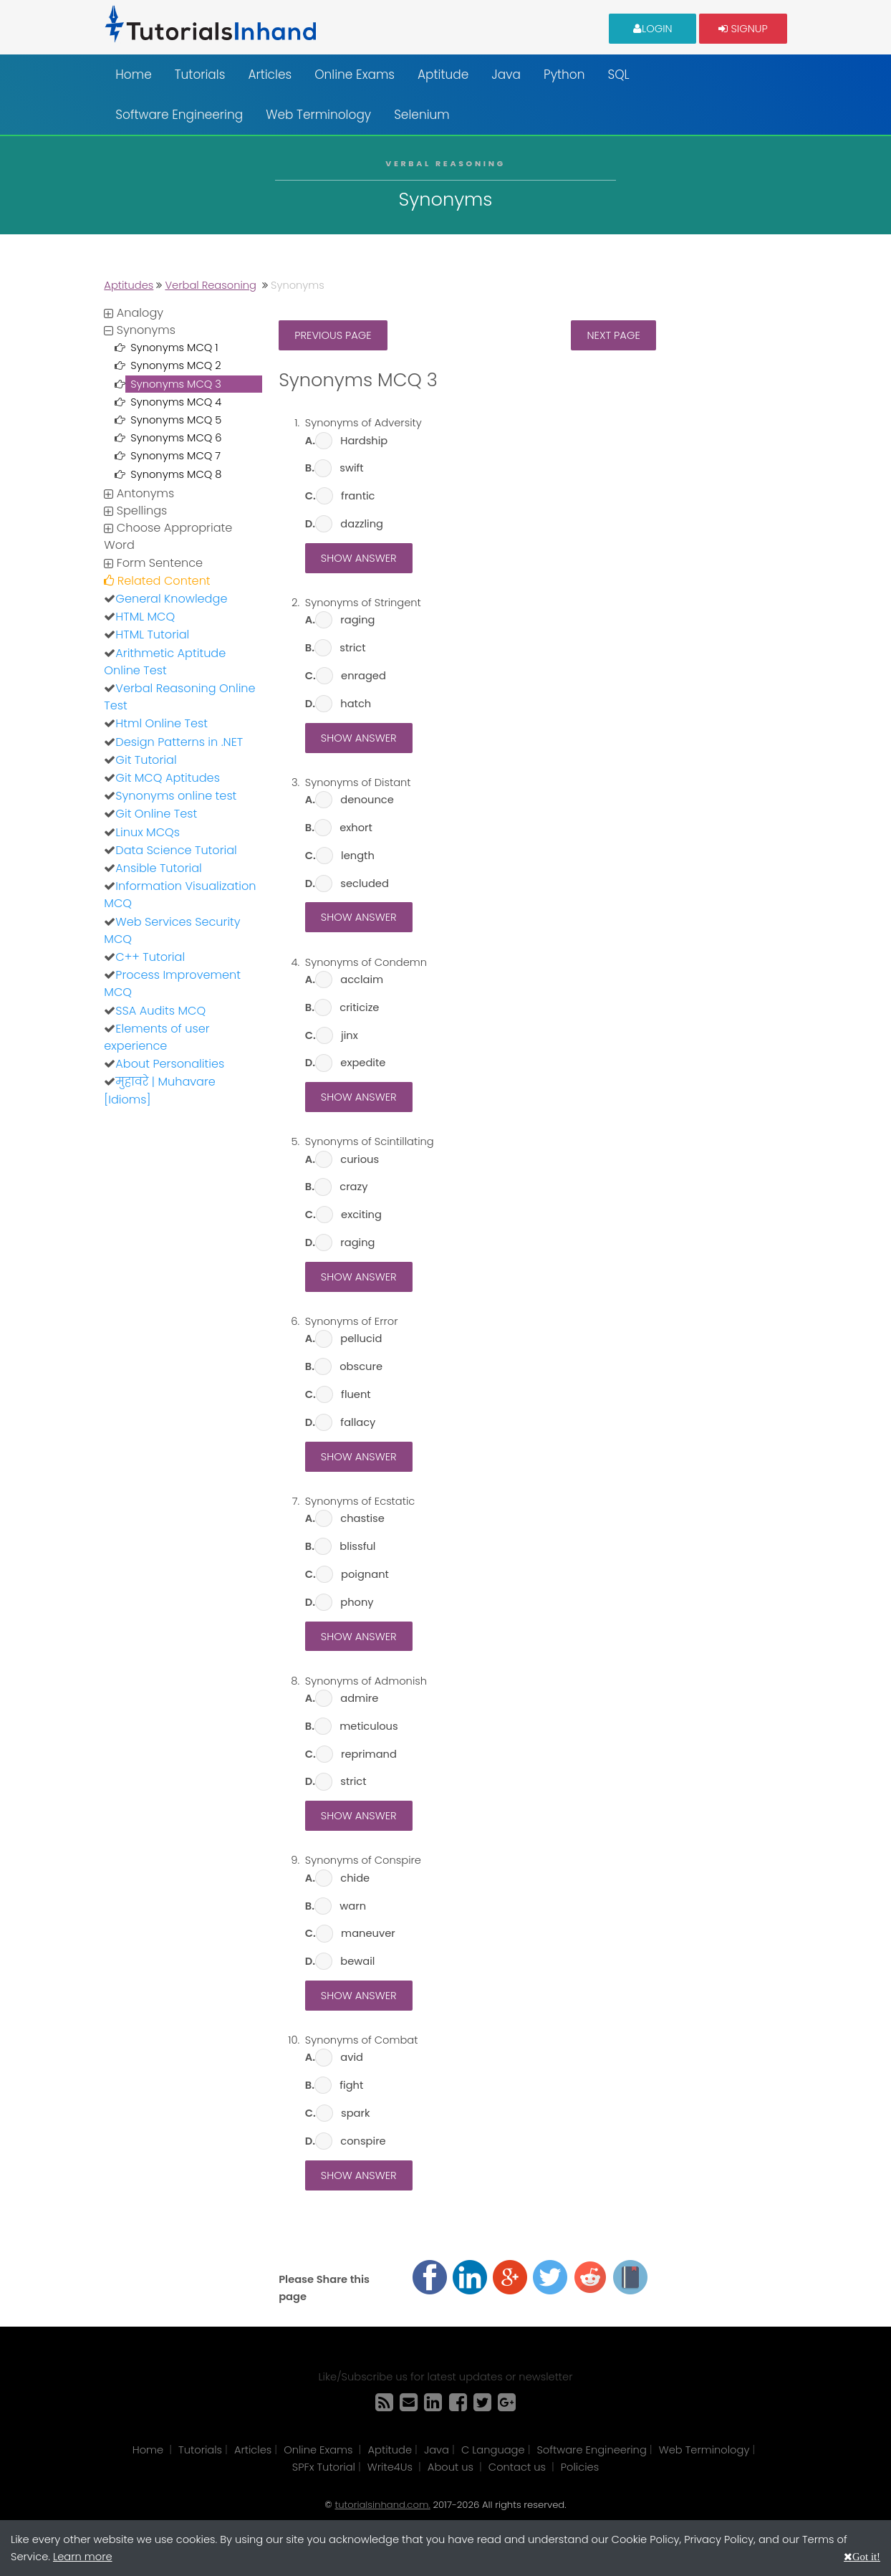 The width and height of the screenshot is (891, 2576). What do you see at coordinates (133, 74) in the screenshot?
I see `Home` at bounding box center [133, 74].